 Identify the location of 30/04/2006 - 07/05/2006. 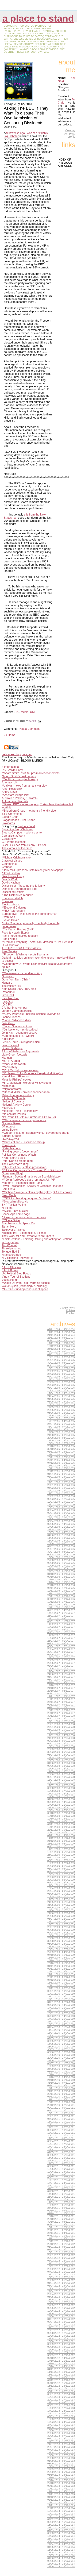
(61, 1521).